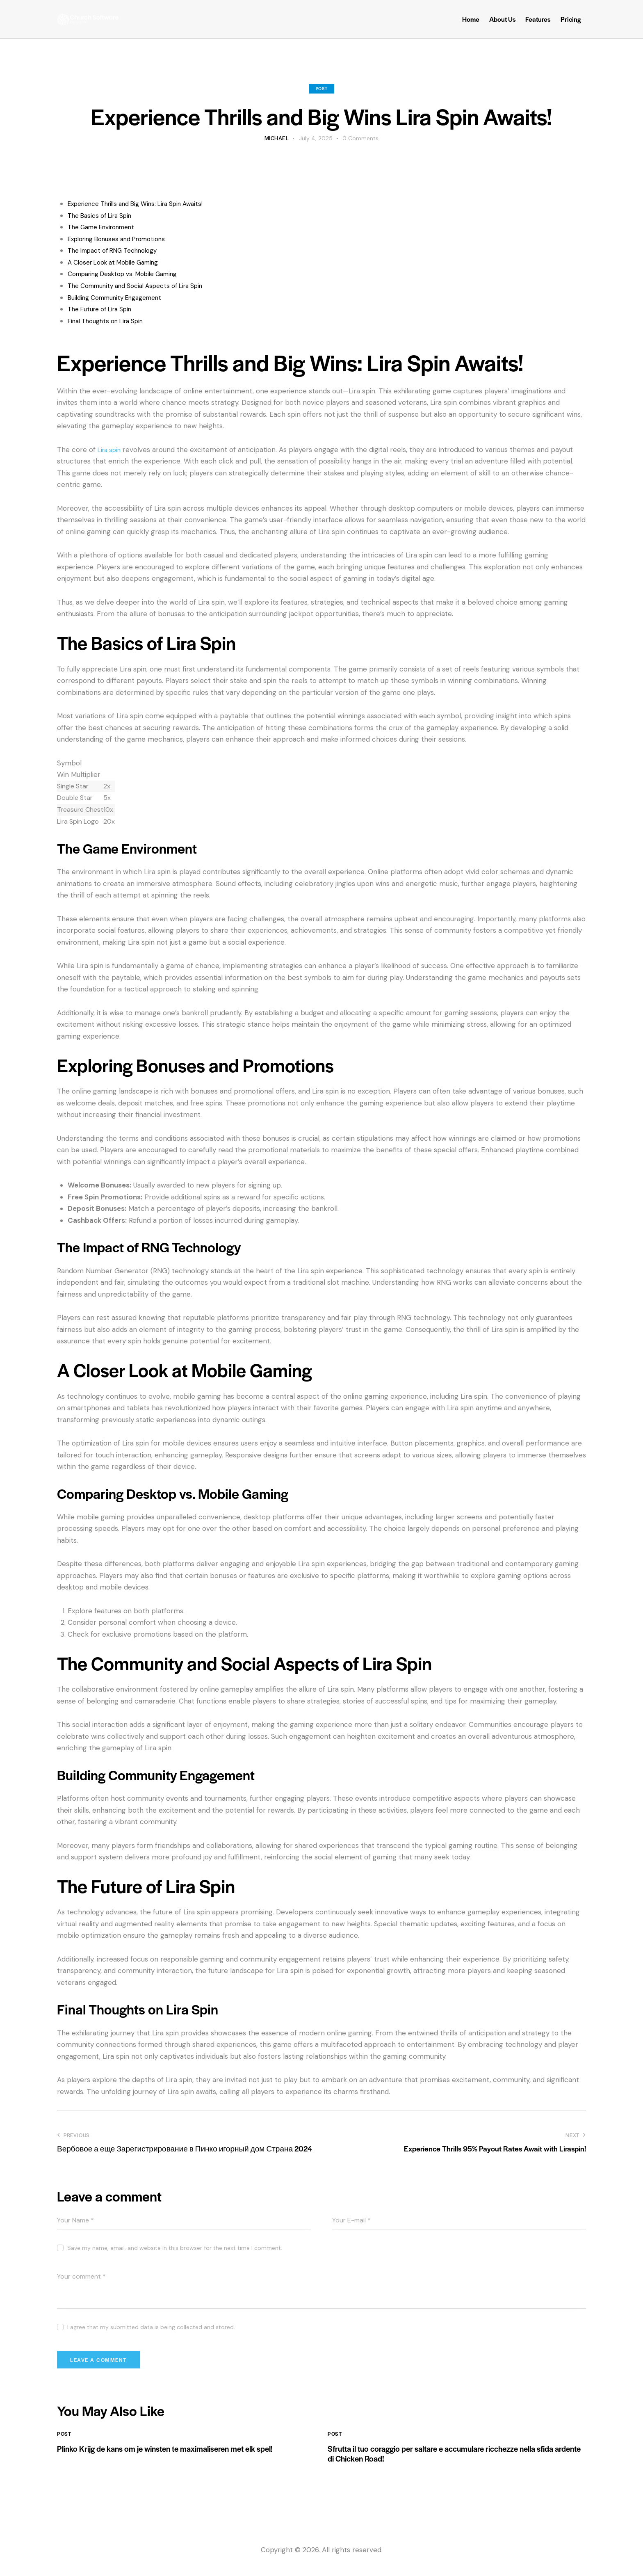 This screenshot has height=2576, width=643. Describe the element at coordinates (145, 285) in the screenshot. I see `The Community and Social Aspects of Lira Spin` at that location.